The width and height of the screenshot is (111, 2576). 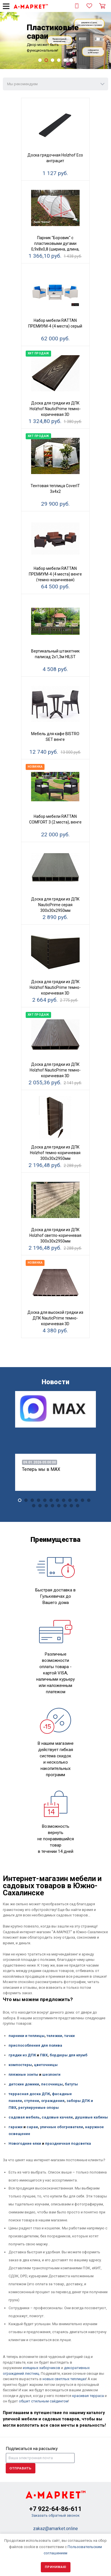 I want to click on тележки, тачки, so click(x=61, y=2036).